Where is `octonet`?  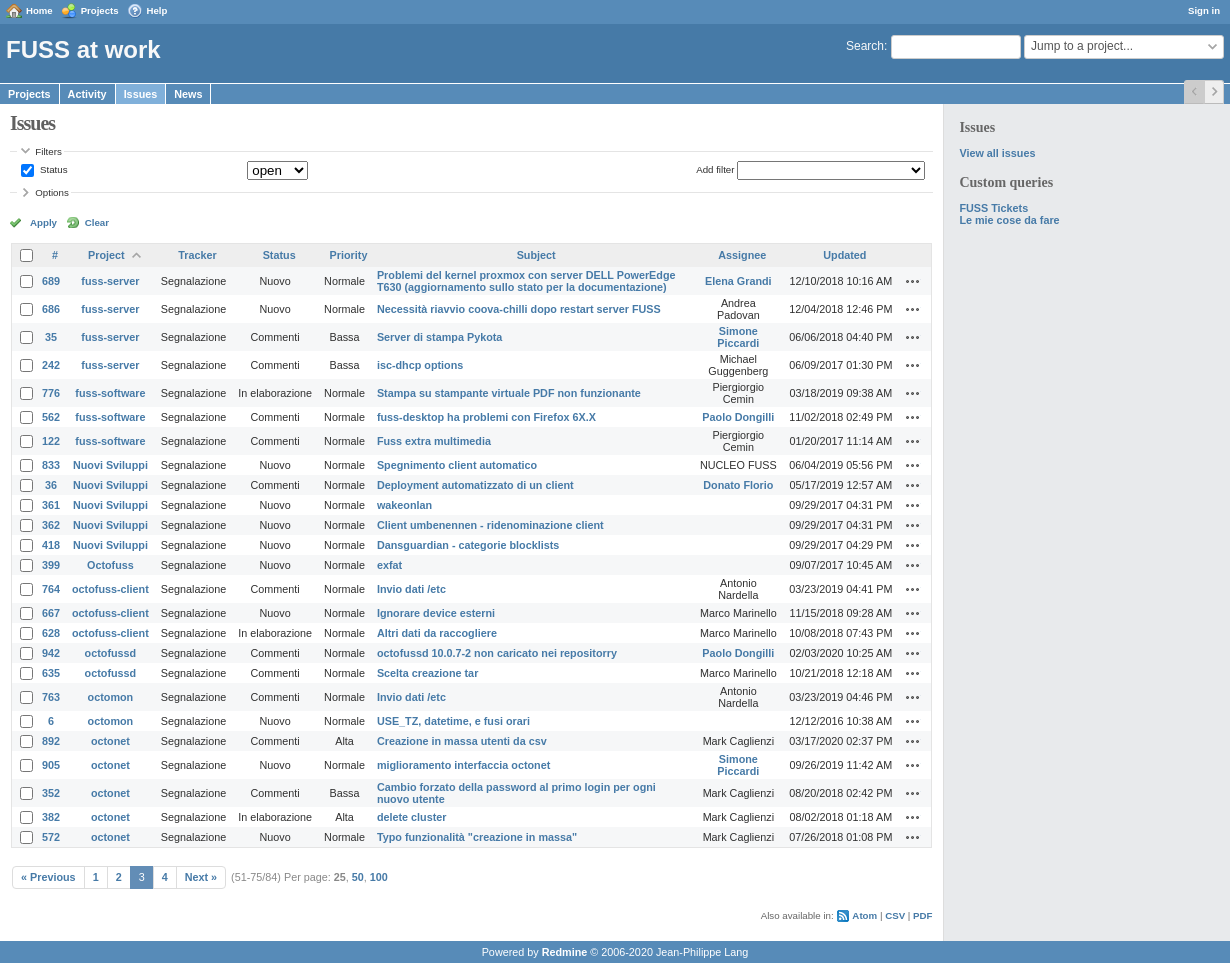 octonet is located at coordinates (110, 741).